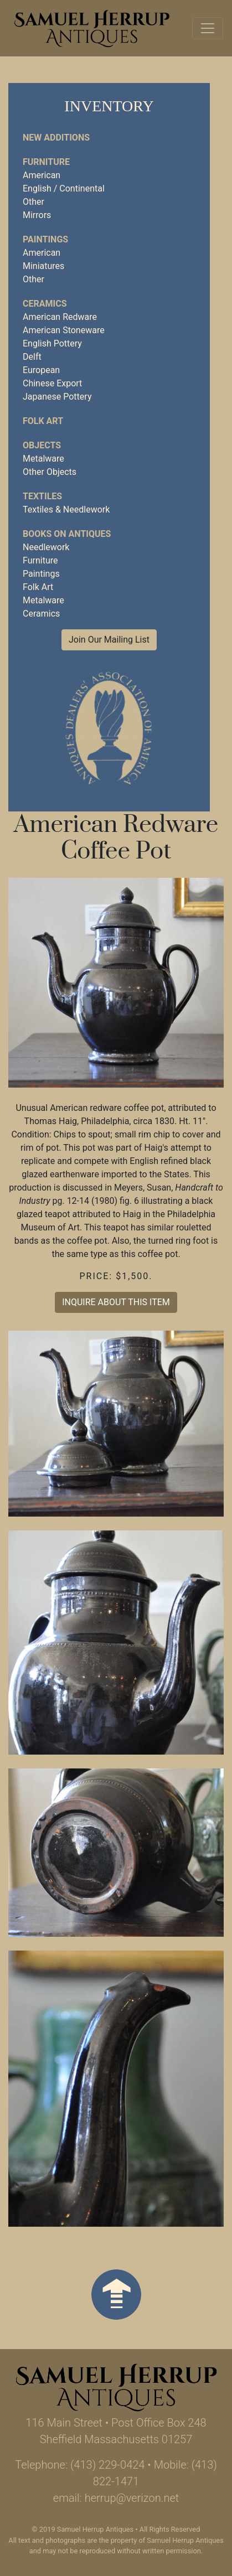  Describe the element at coordinates (67, 534) in the screenshot. I see `BOOKS ON ANTIQUES` at that location.